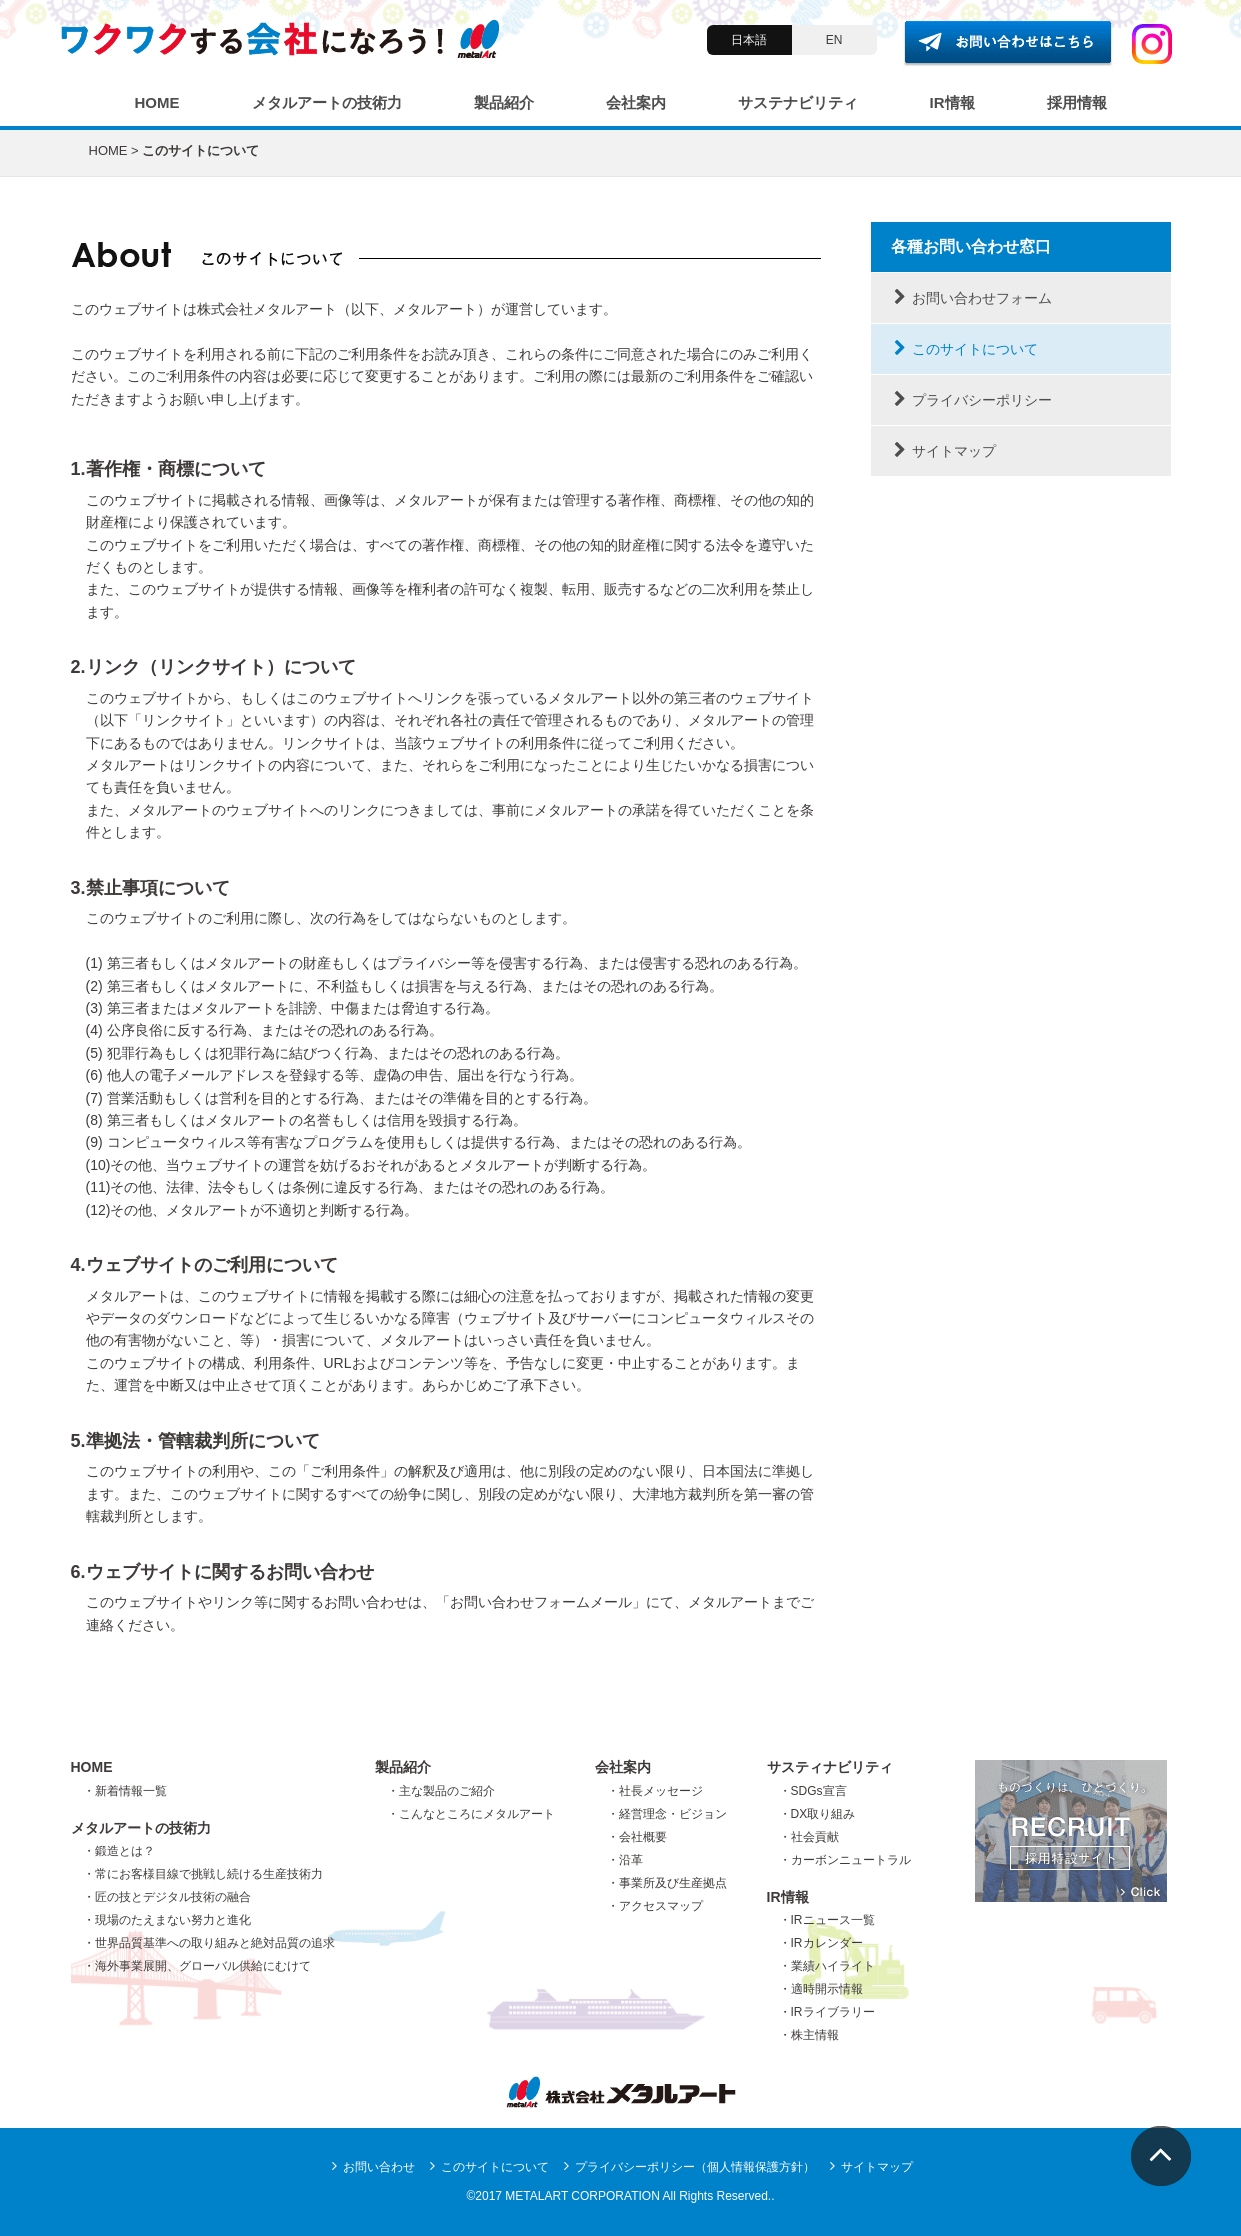 This screenshot has width=1241, height=2236. I want to click on お問い合わせ, so click(372, 2167).